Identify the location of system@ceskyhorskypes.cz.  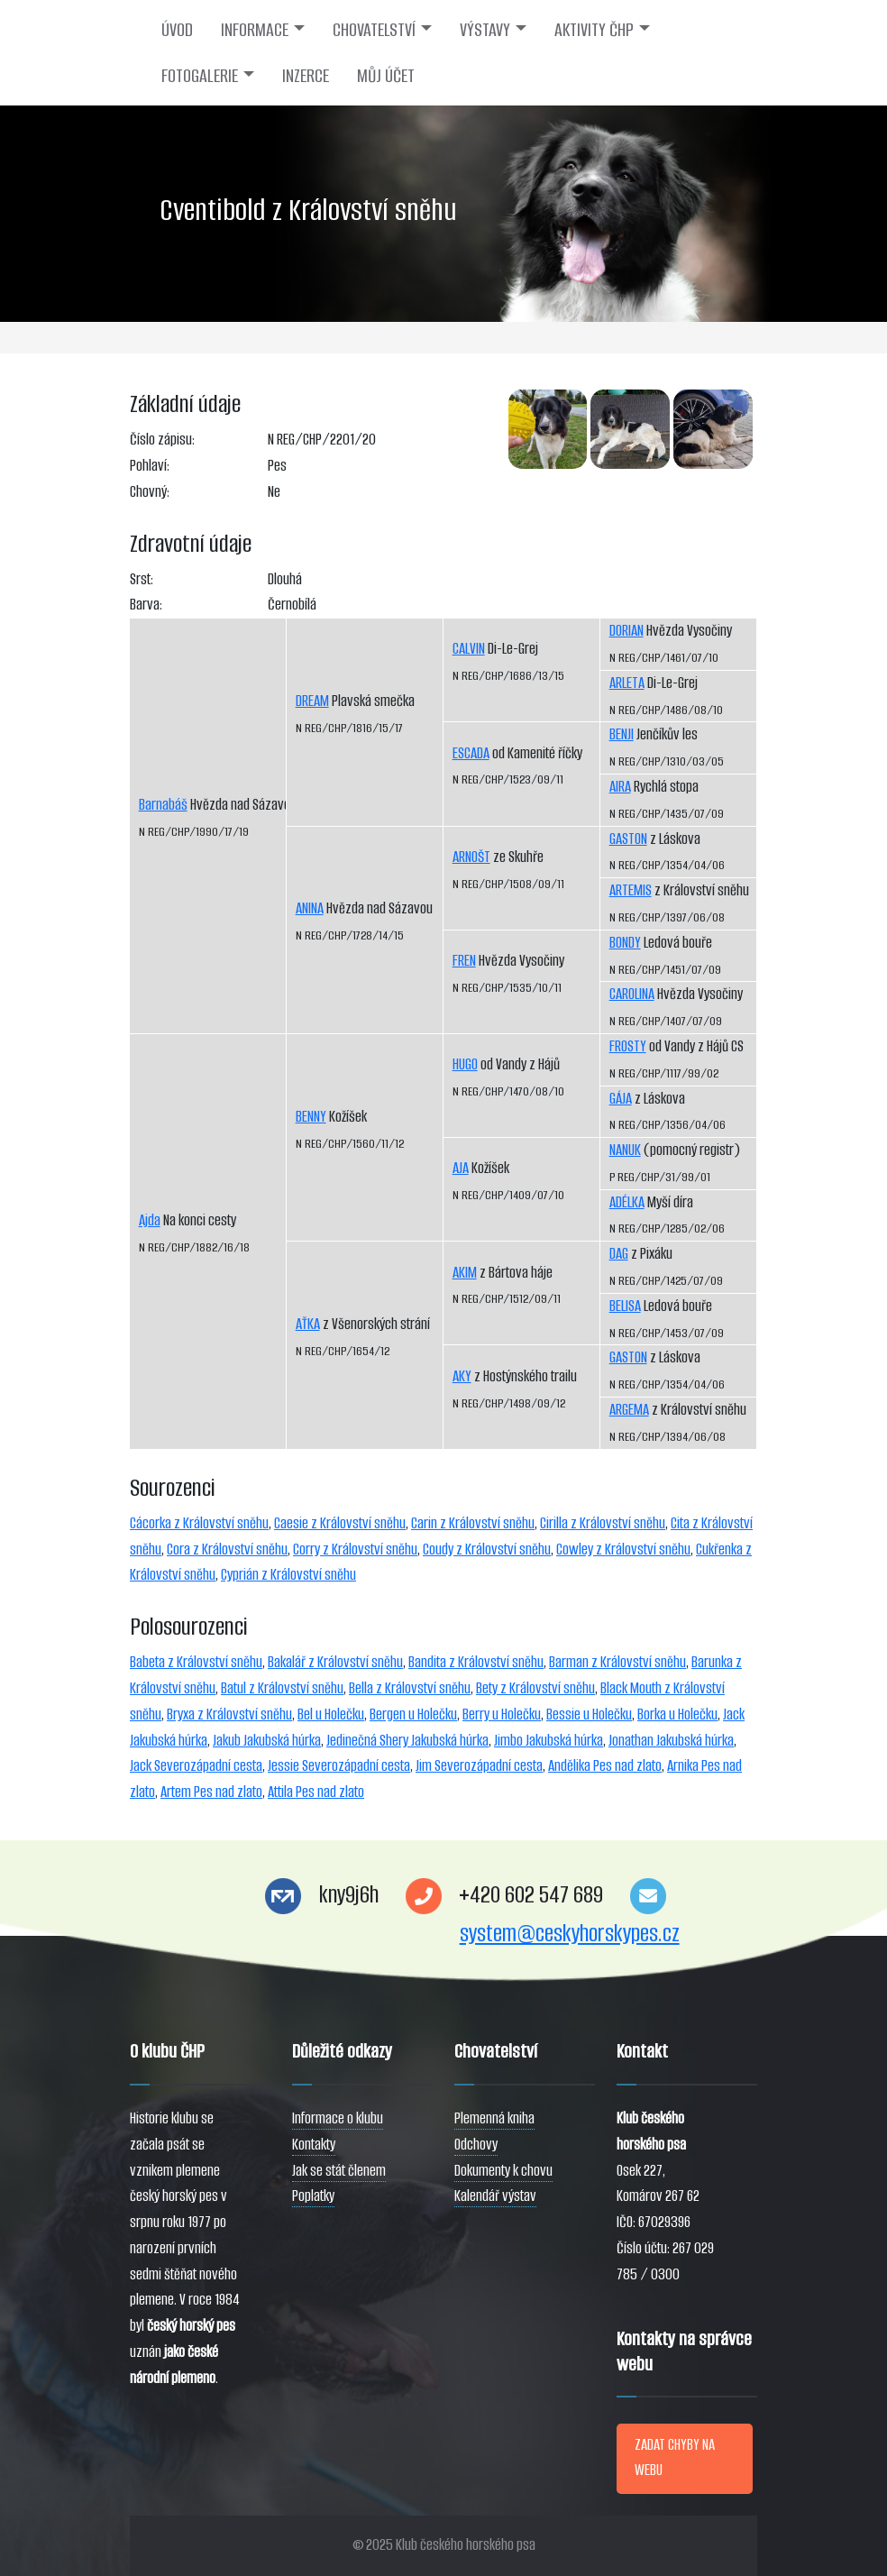
(570, 1933).